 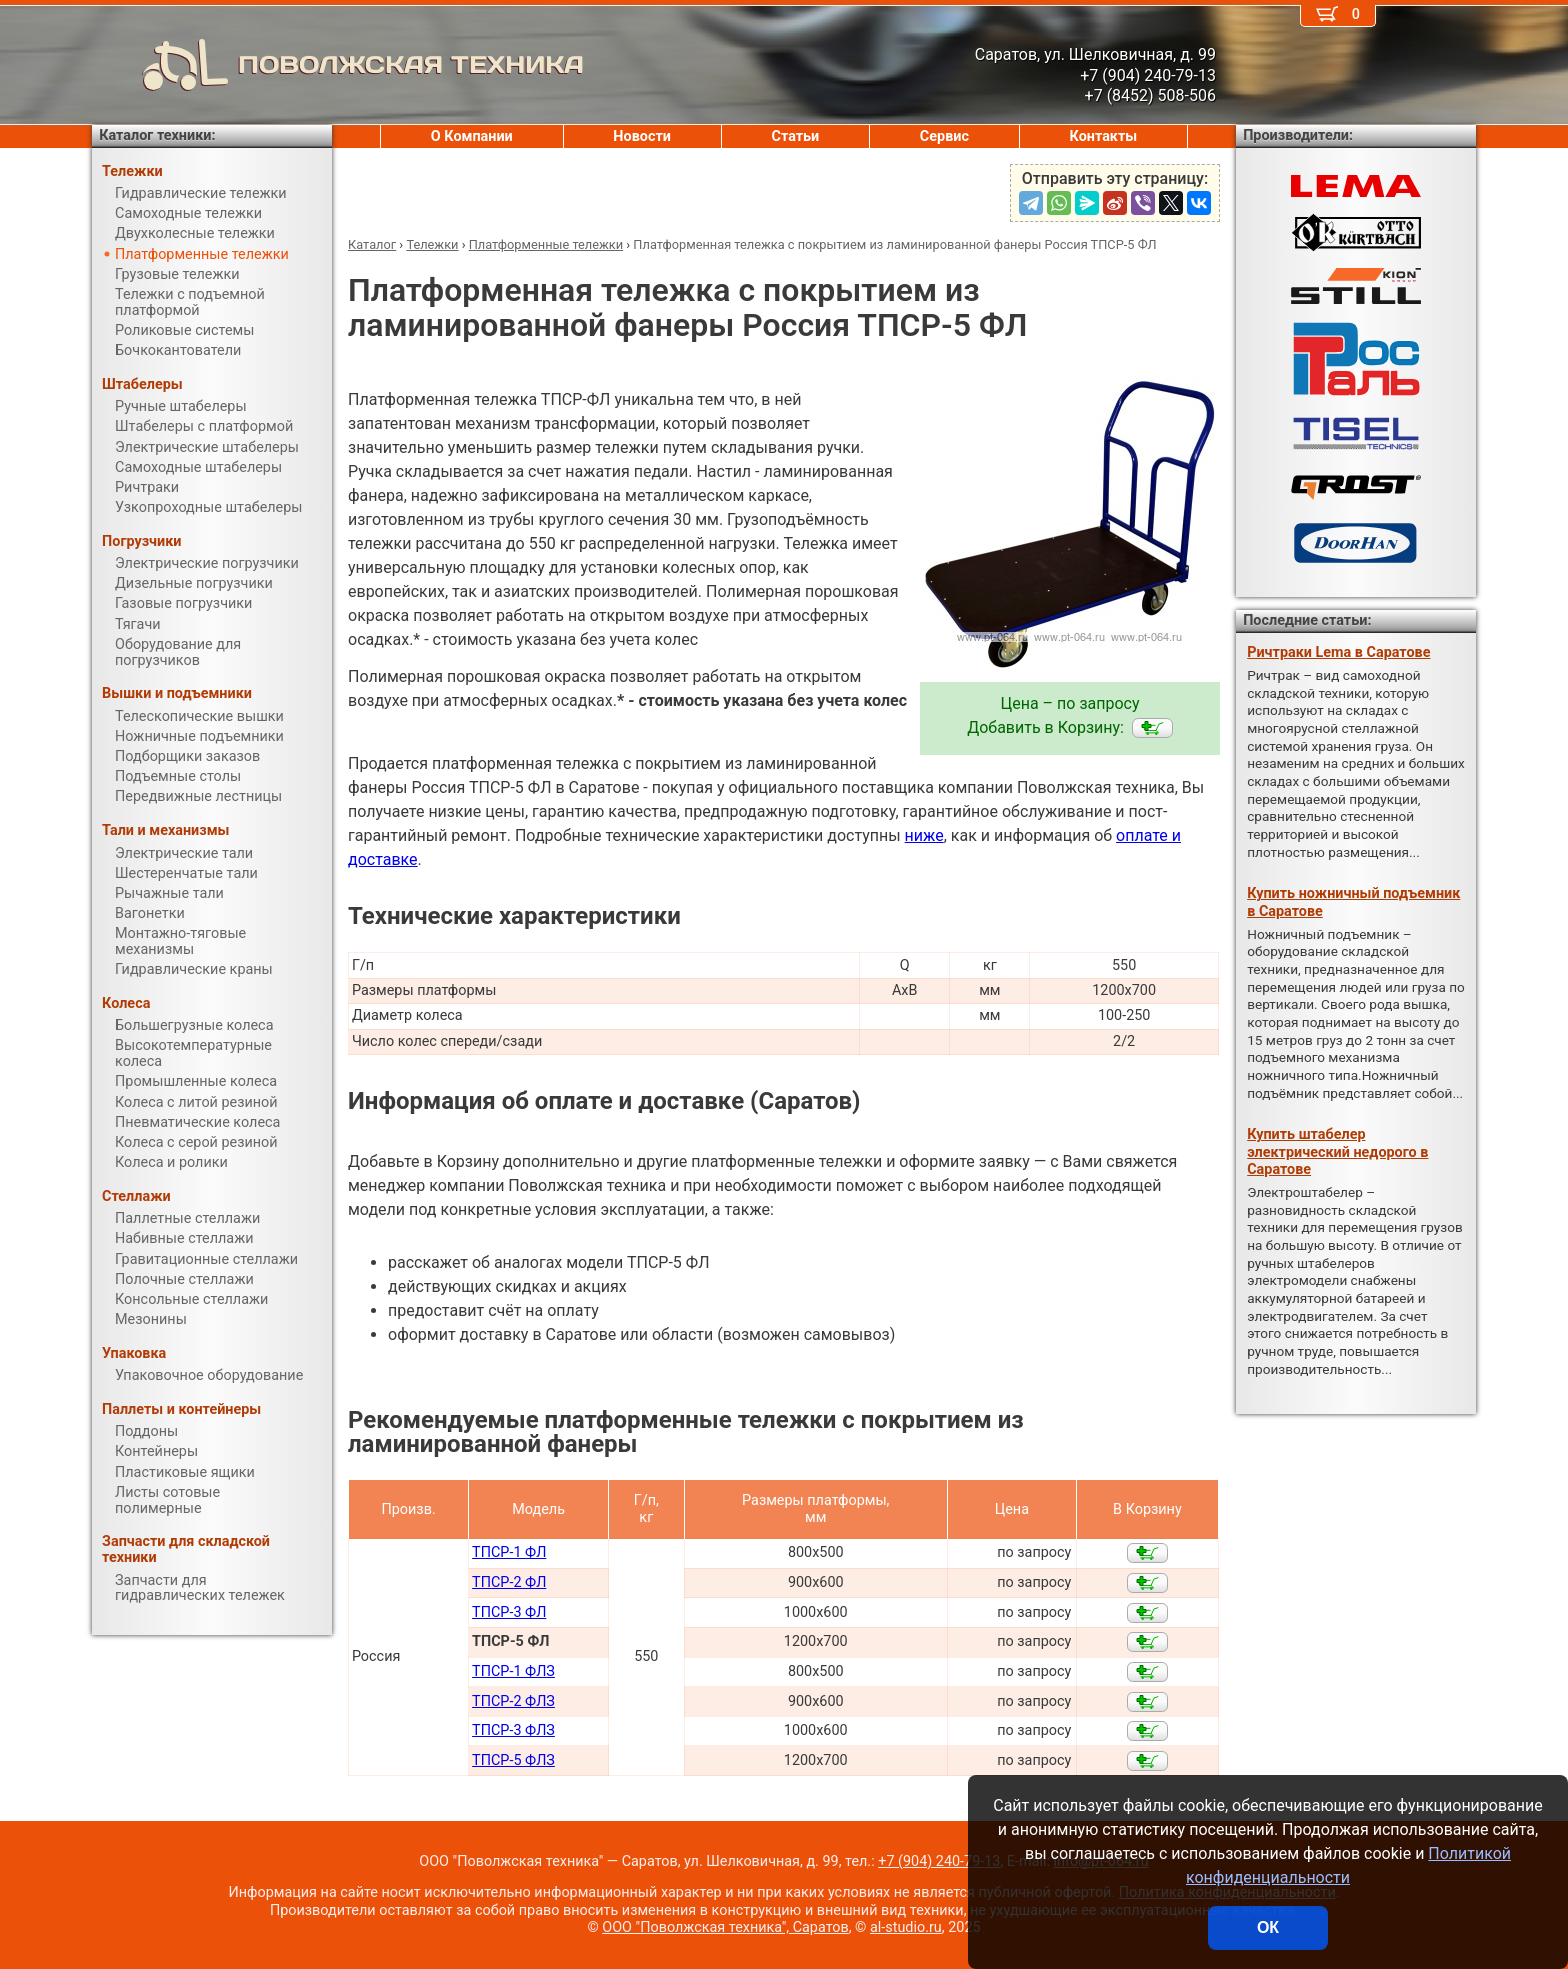 I want to click on Каталог техники:, so click(x=157, y=135).